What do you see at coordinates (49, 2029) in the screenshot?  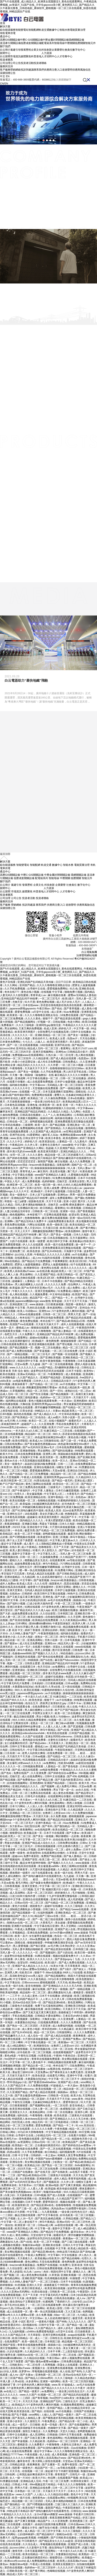 I see `奇米四色888` at bounding box center [49, 2029].